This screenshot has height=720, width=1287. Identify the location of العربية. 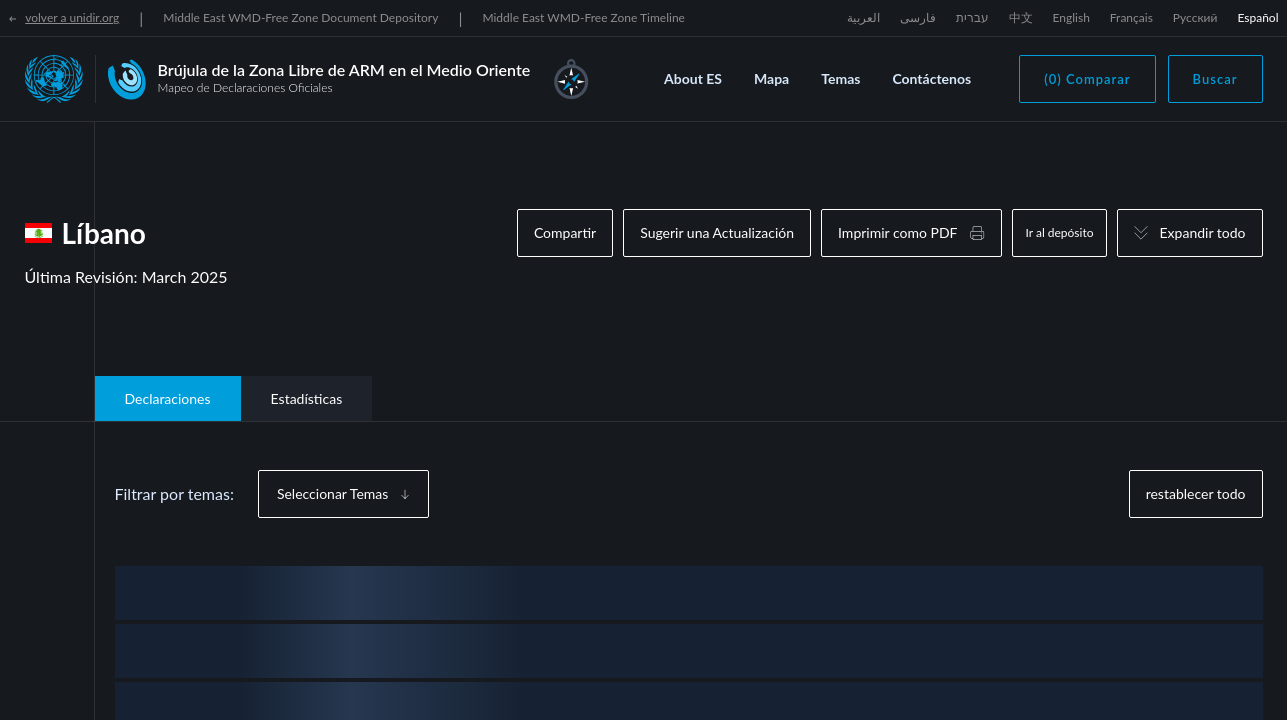
(863, 17).